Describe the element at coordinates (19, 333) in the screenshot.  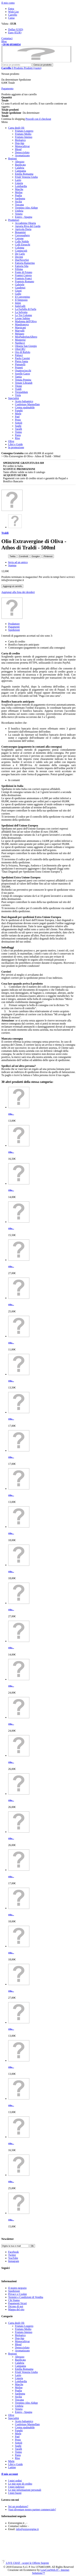
I see `Melauro` at that location.